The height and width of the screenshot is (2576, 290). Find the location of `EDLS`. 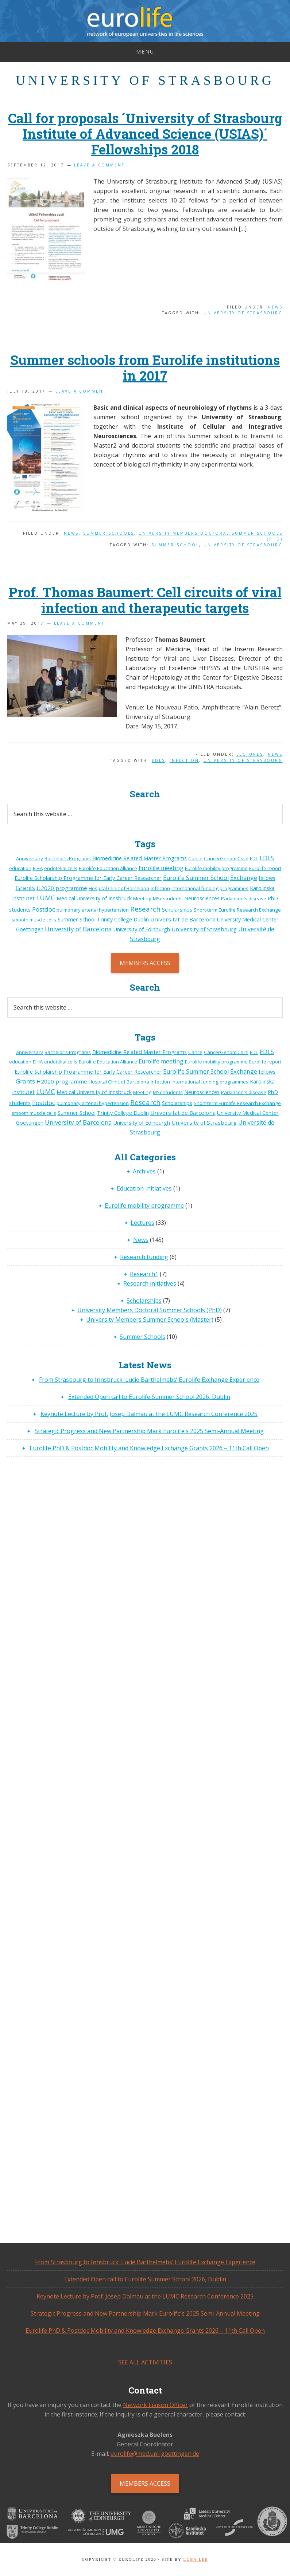

EDLS is located at coordinates (158, 760).